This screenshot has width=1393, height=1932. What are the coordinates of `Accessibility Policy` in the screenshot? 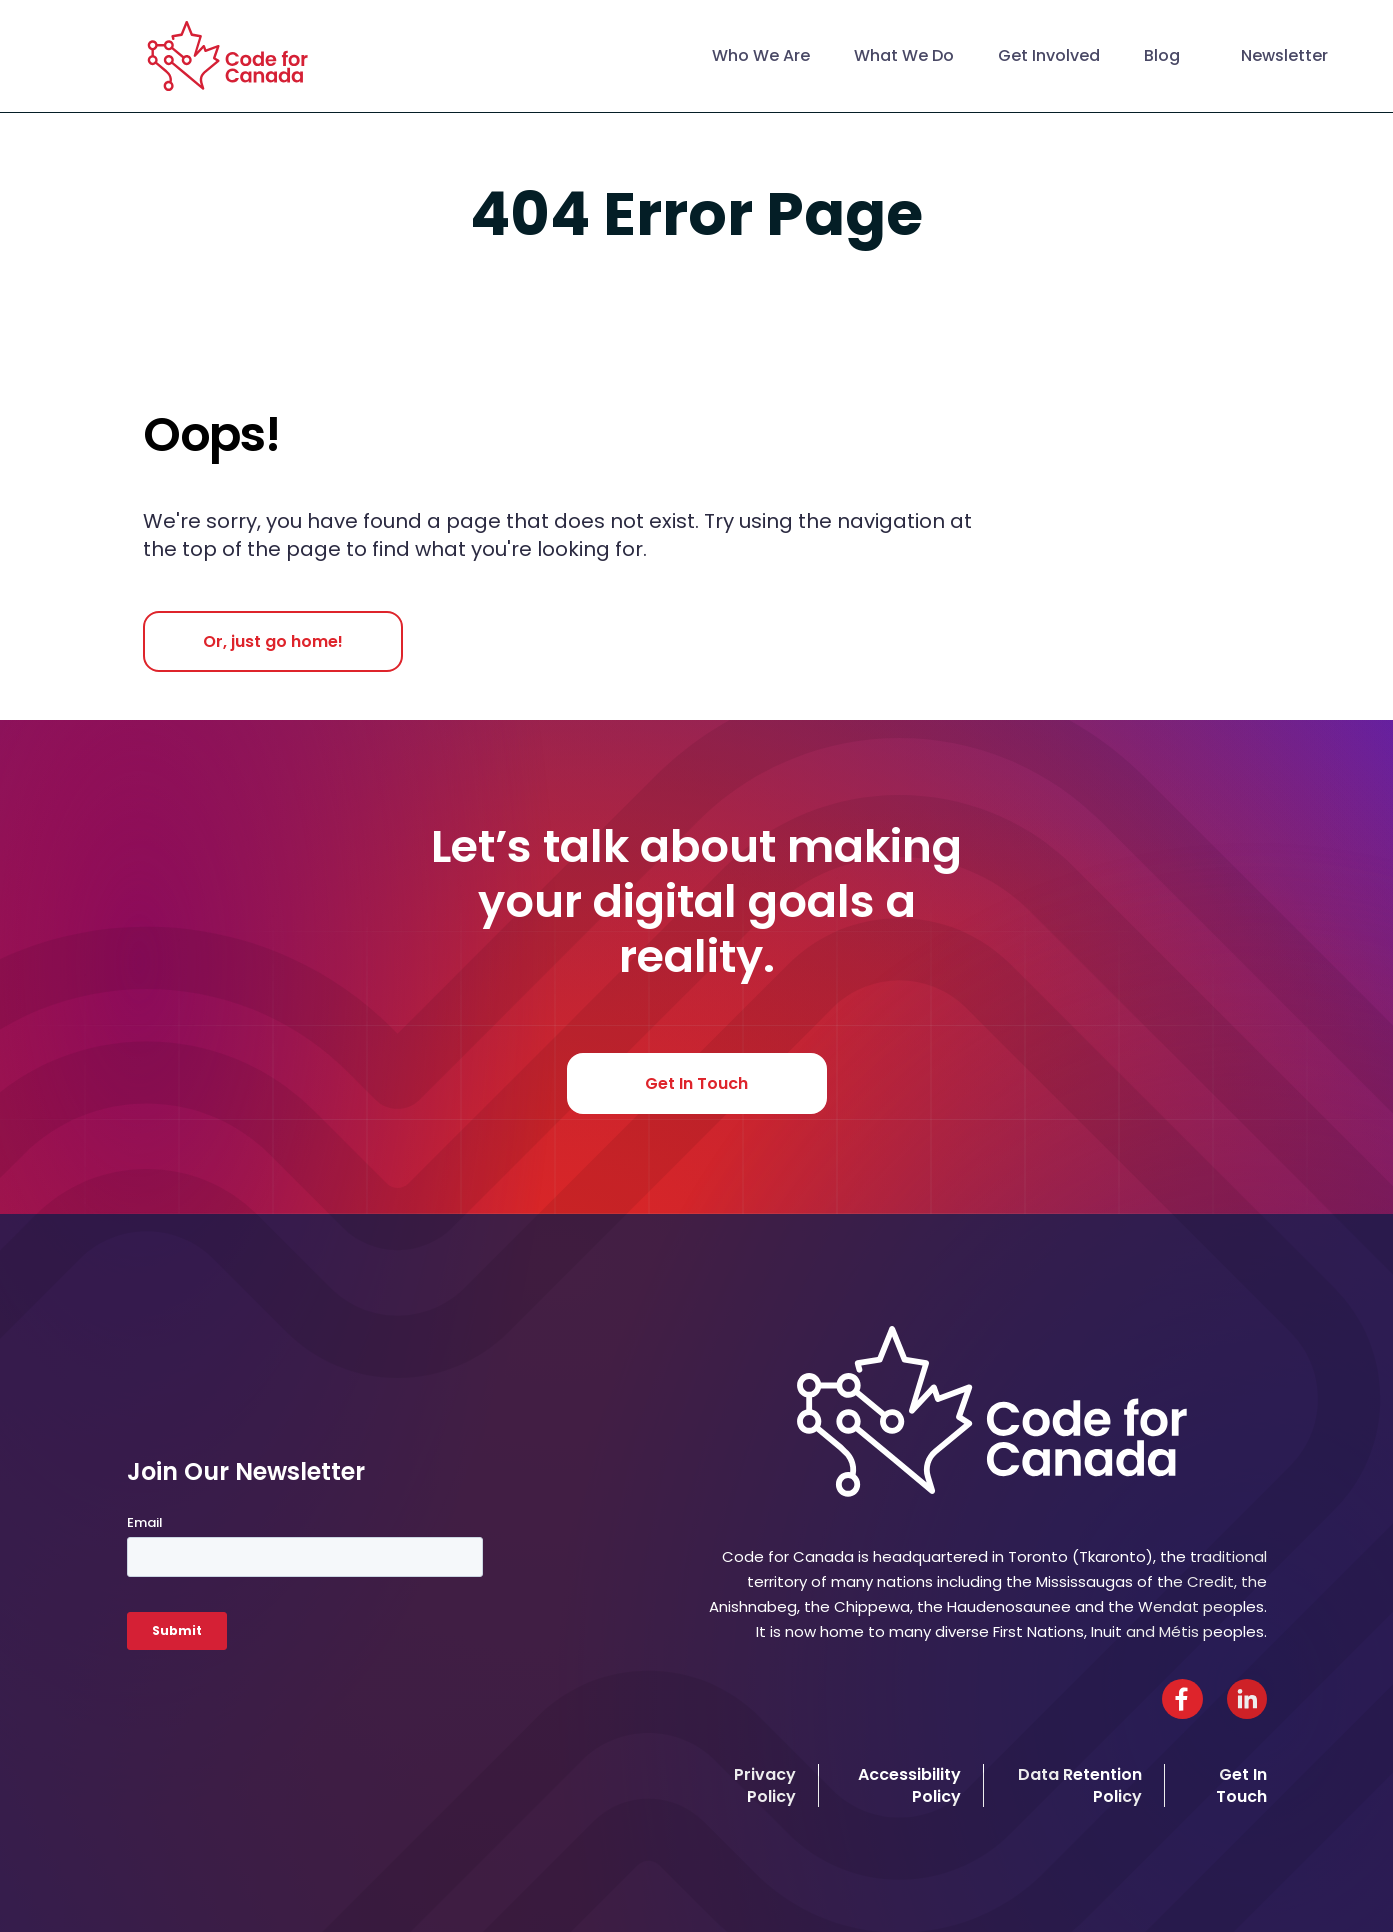 It's located at (909, 1785).